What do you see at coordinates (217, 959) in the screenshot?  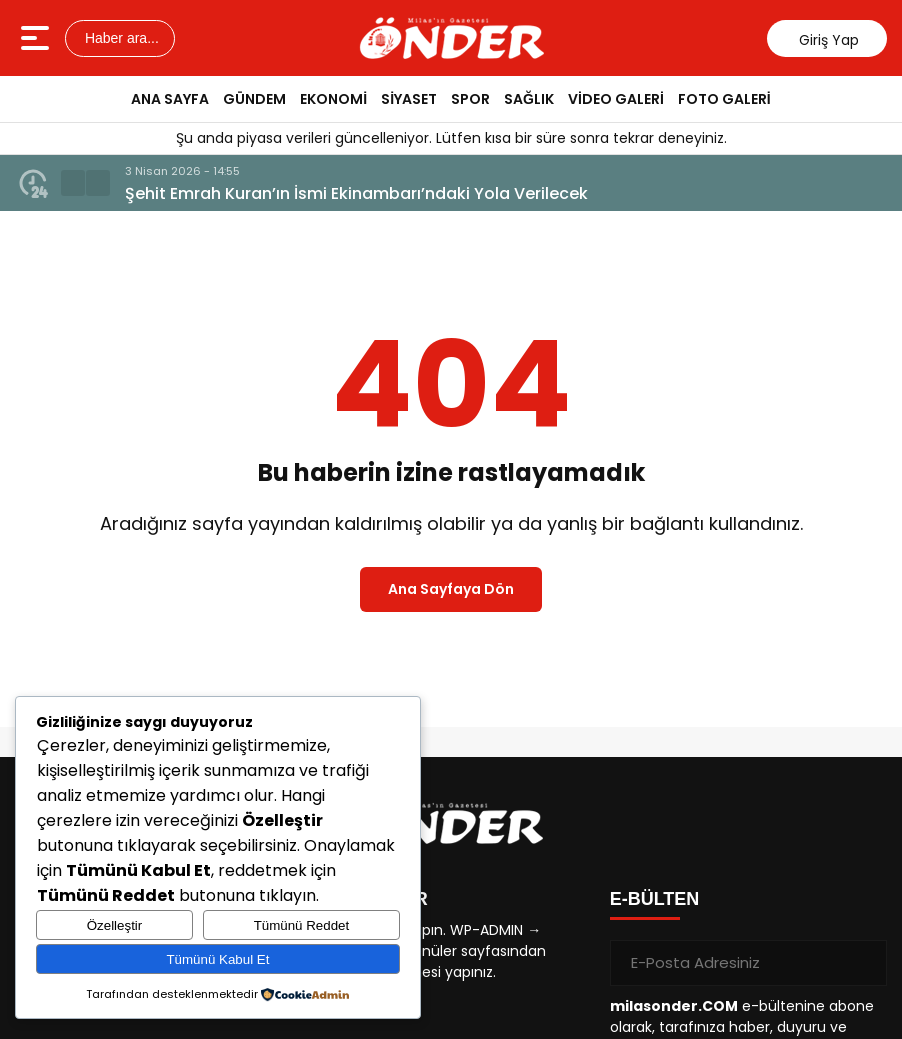 I see `Tümünü Kabul Et` at bounding box center [217, 959].